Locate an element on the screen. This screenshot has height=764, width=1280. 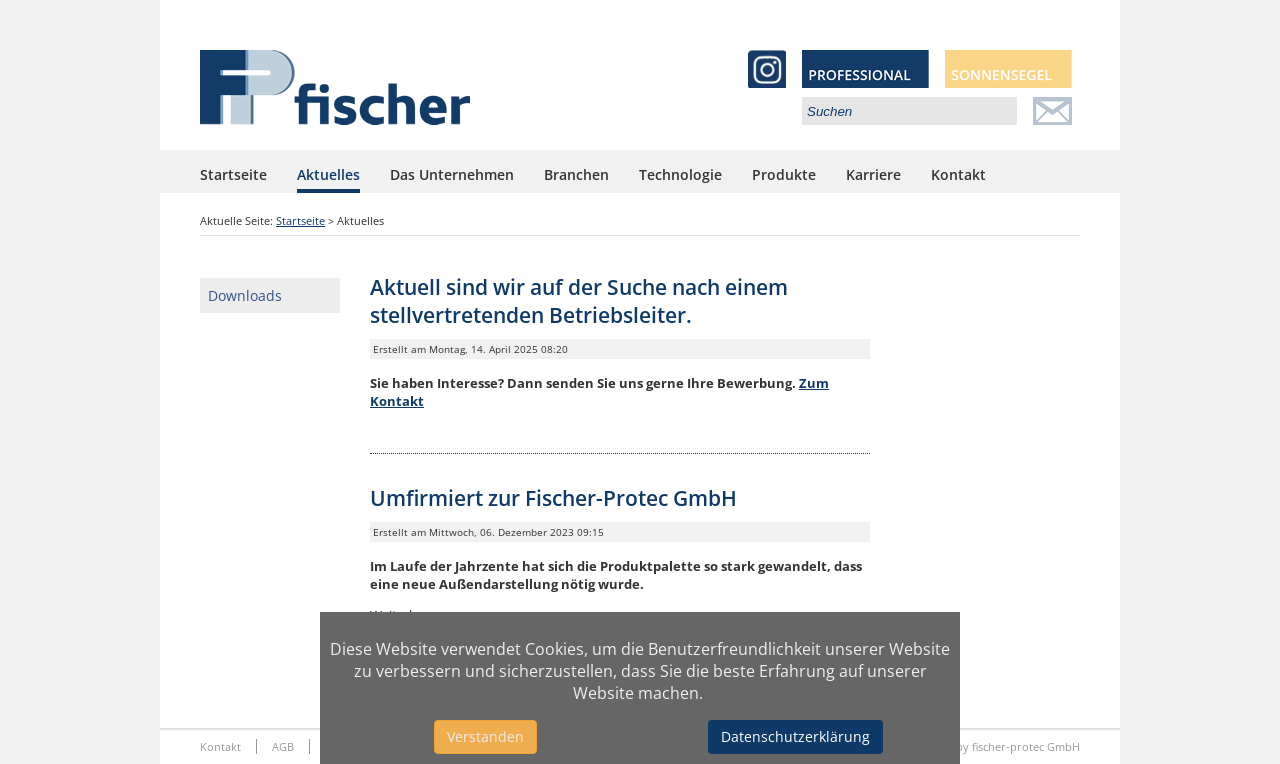
Datenschutzerklärung is located at coordinates (795, 736).